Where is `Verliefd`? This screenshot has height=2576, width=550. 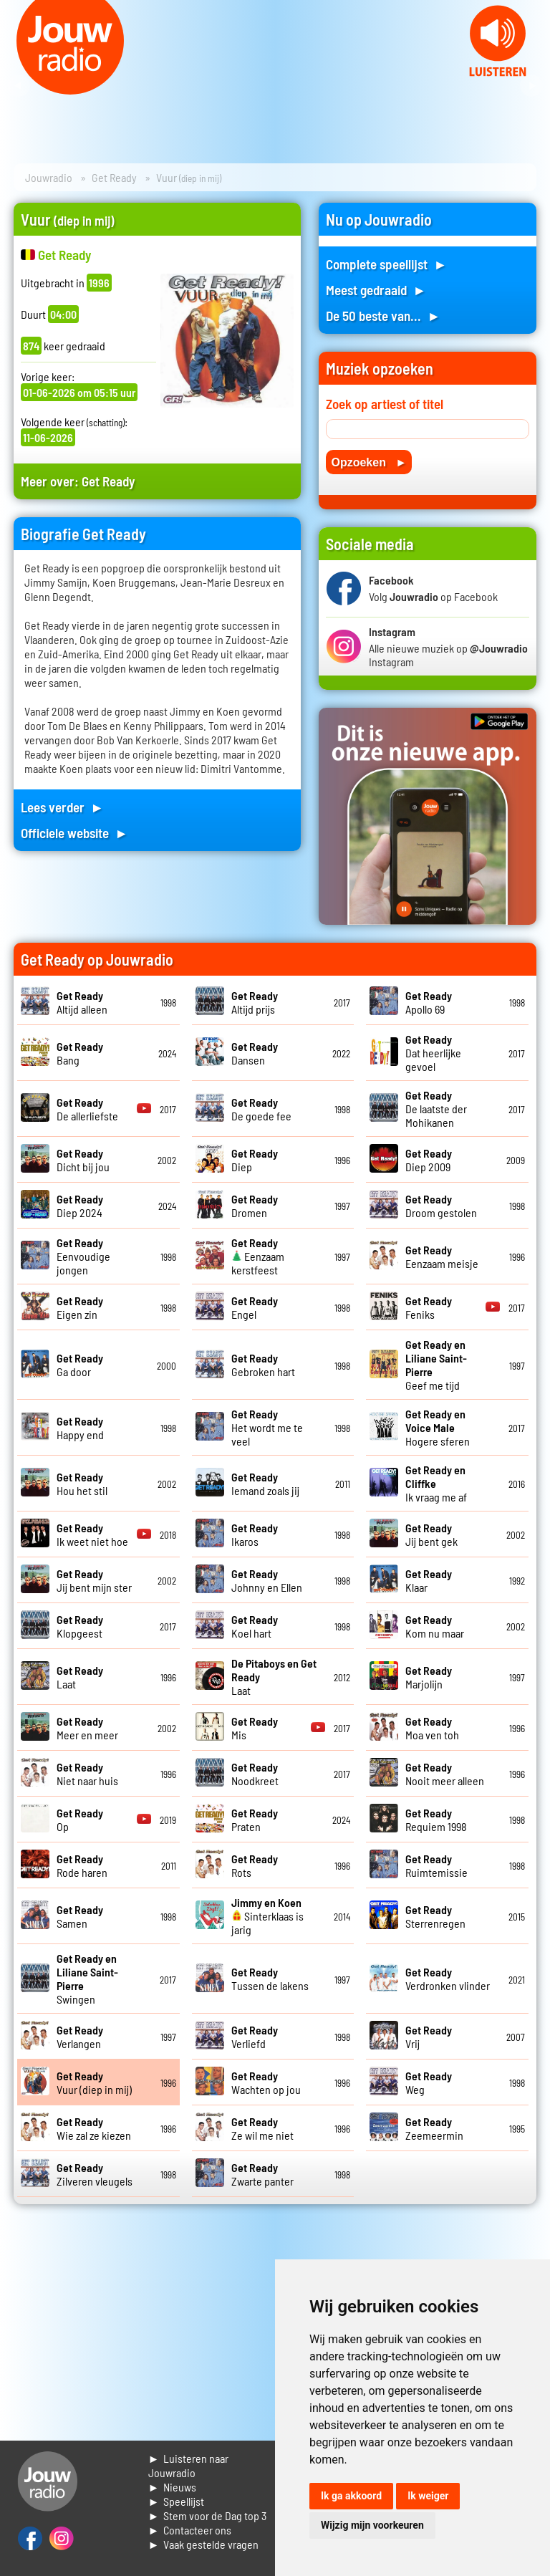 Verliefd is located at coordinates (254, 2036).